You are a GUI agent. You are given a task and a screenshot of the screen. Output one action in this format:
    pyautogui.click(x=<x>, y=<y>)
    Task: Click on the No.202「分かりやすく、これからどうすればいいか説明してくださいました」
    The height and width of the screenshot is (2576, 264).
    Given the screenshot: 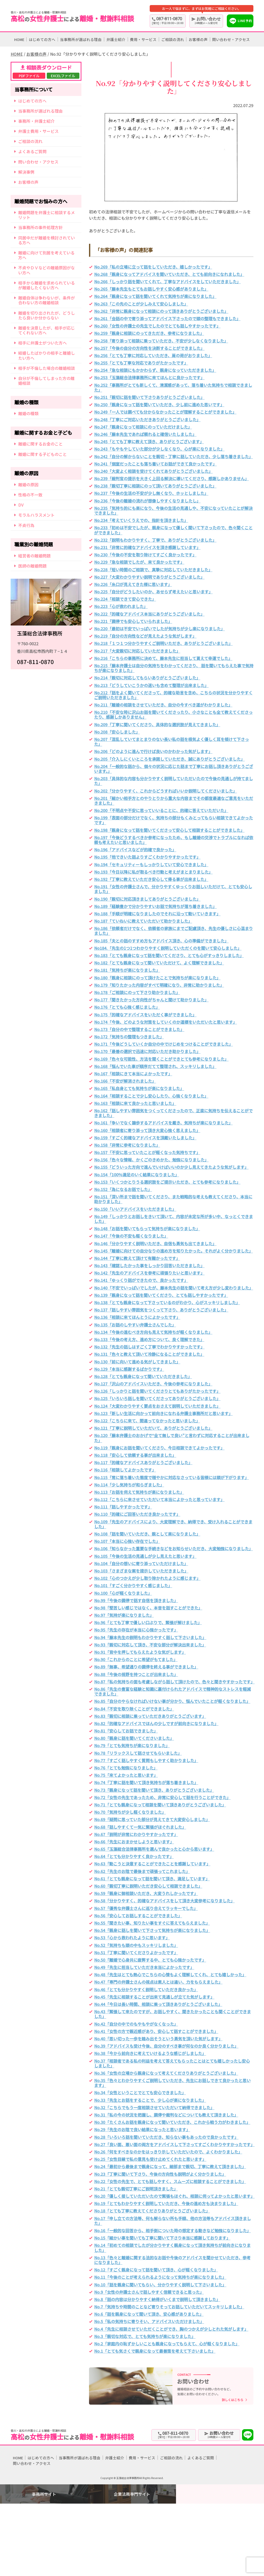 What is the action you would take?
    pyautogui.click(x=165, y=791)
    